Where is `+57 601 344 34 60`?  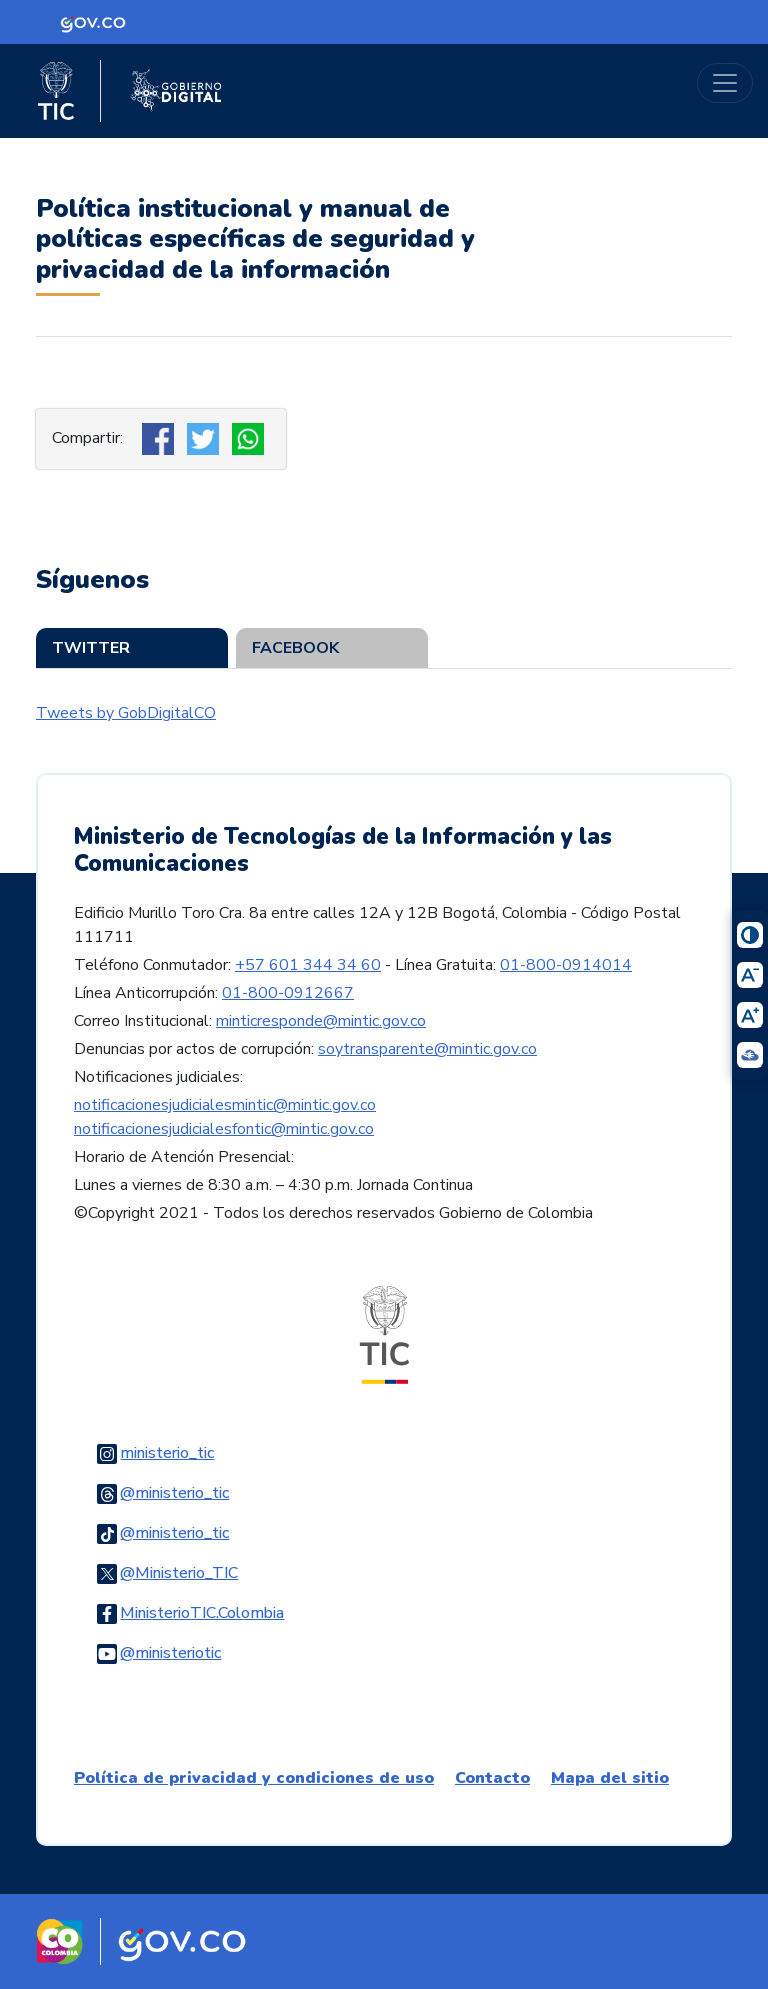 +57 601 344 34 60 is located at coordinates (308, 965).